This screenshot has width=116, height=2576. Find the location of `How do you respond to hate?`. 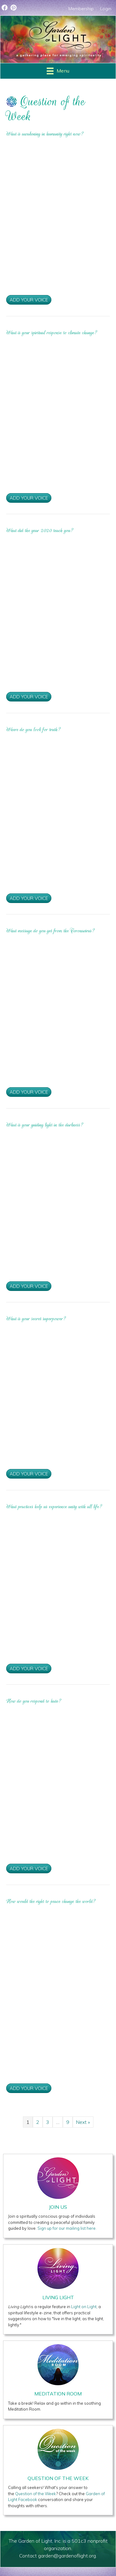

How do you respond to hate? is located at coordinates (34, 1701).